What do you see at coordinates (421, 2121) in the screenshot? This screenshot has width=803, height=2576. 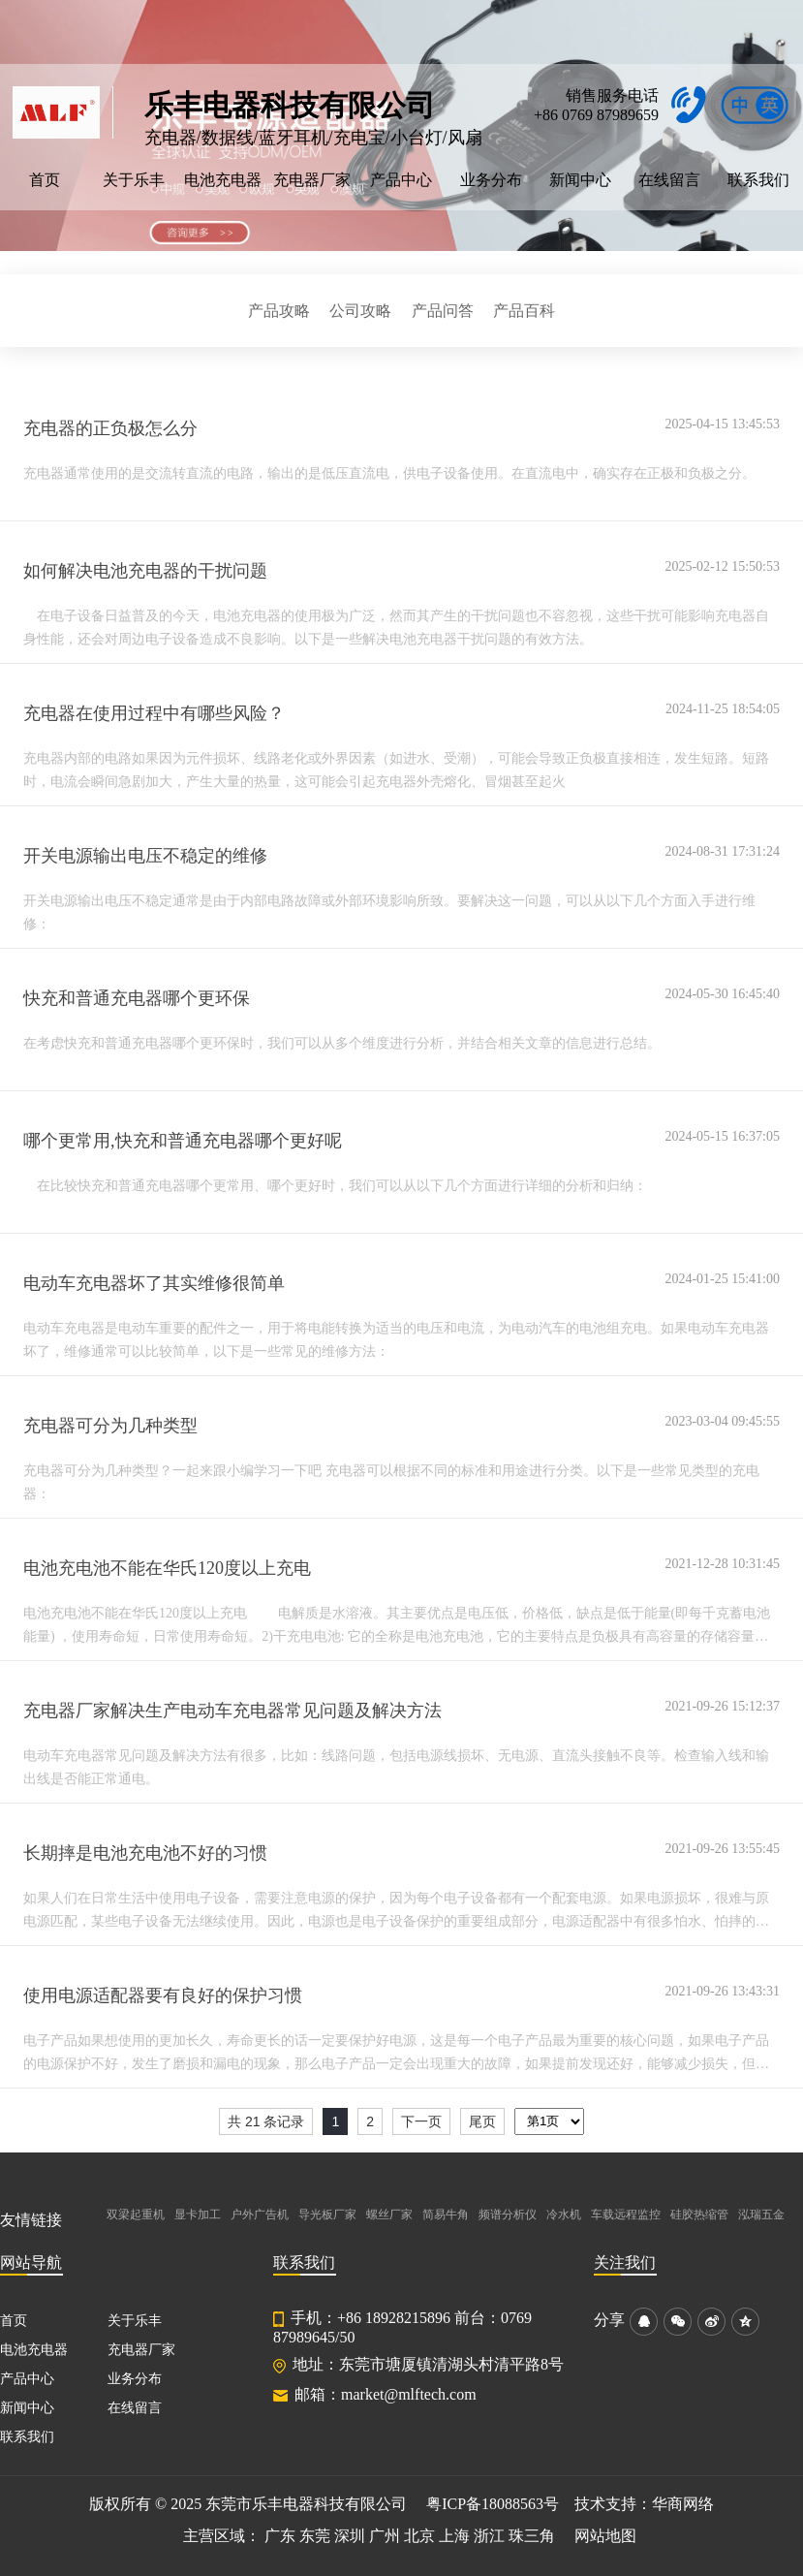 I see `下一页` at bounding box center [421, 2121].